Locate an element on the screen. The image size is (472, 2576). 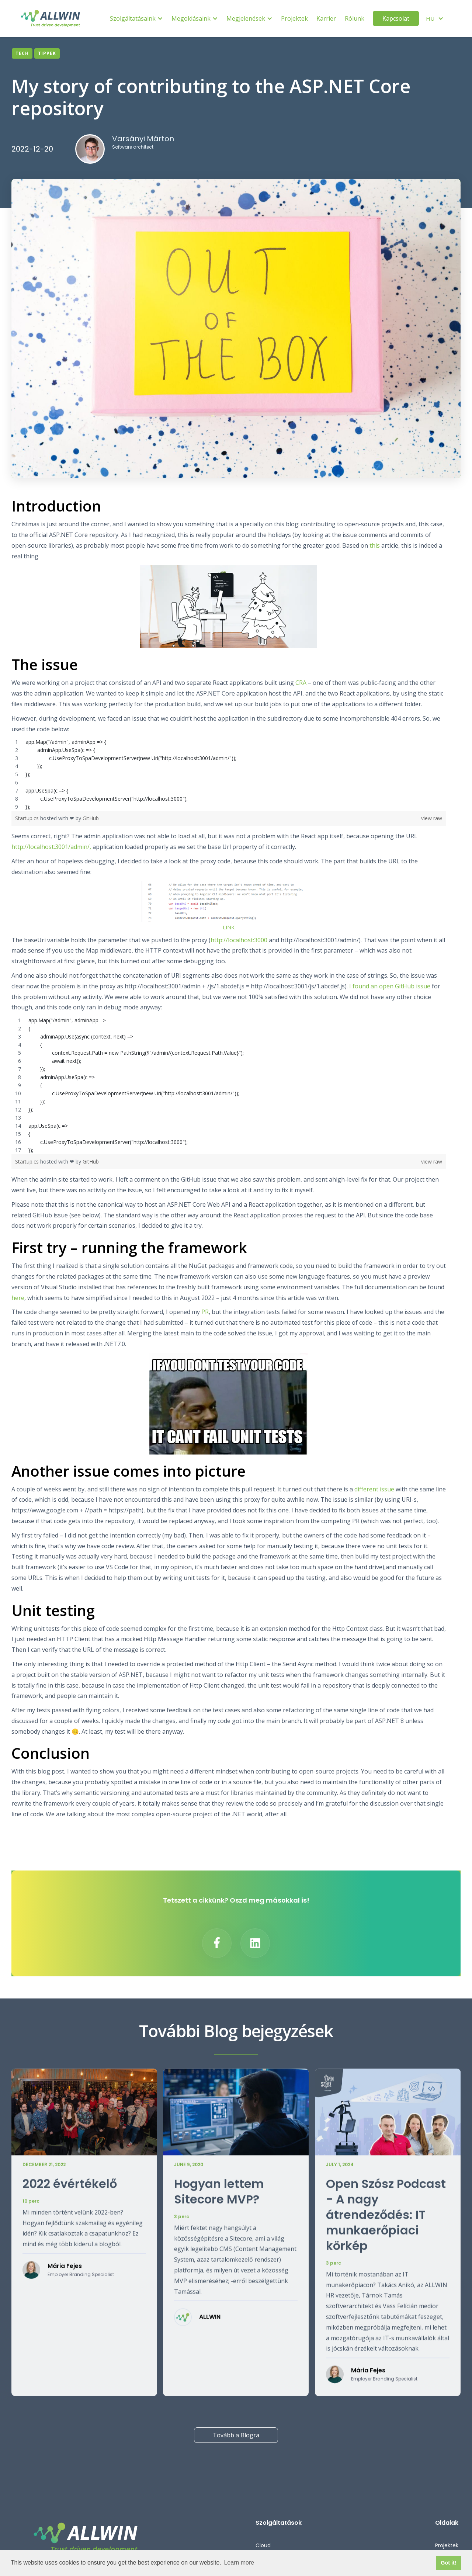
[home] is located at coordinates (50, 18).